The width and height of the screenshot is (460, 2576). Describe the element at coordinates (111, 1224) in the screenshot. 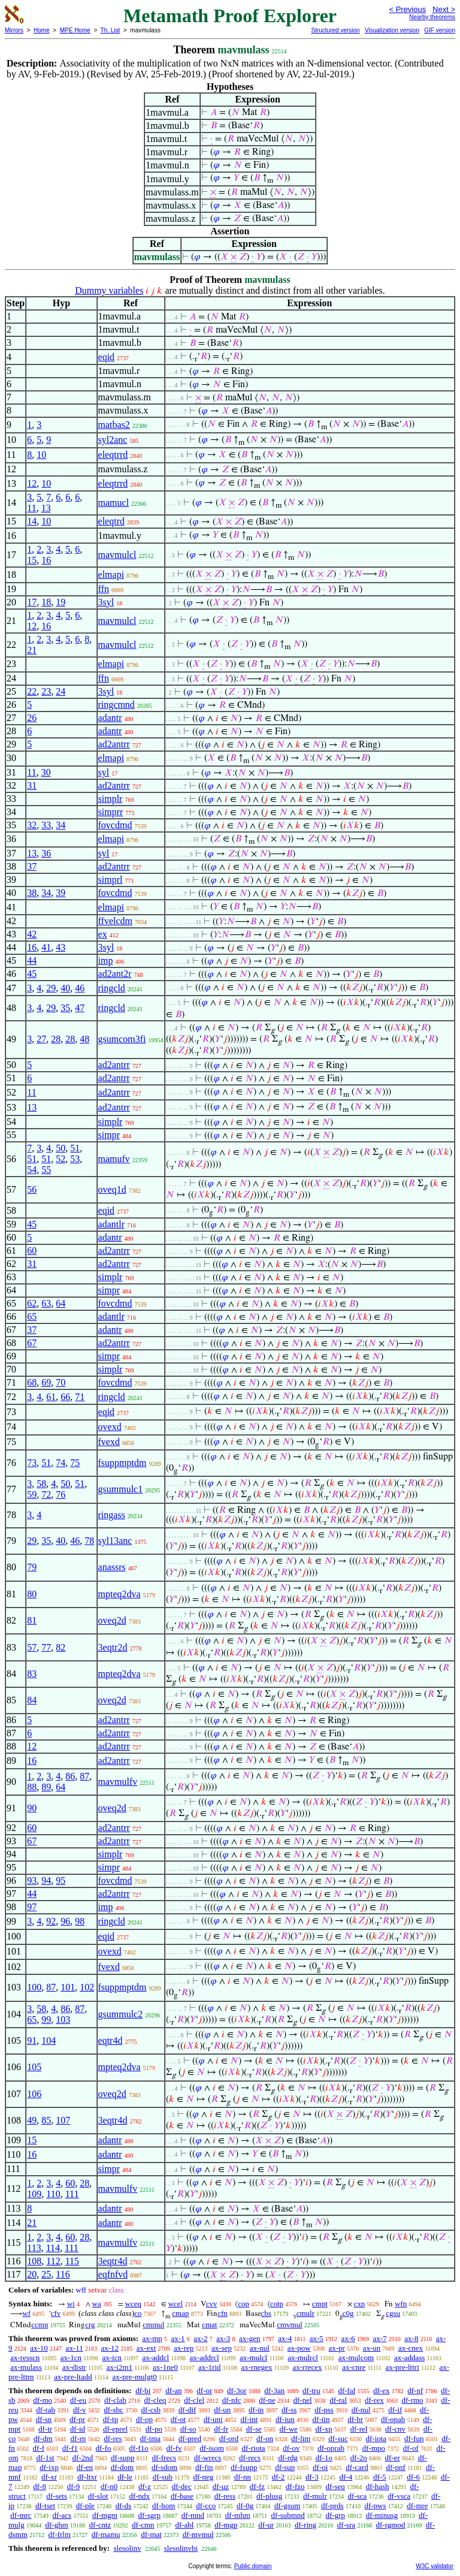

I see `adantlr` at that location.